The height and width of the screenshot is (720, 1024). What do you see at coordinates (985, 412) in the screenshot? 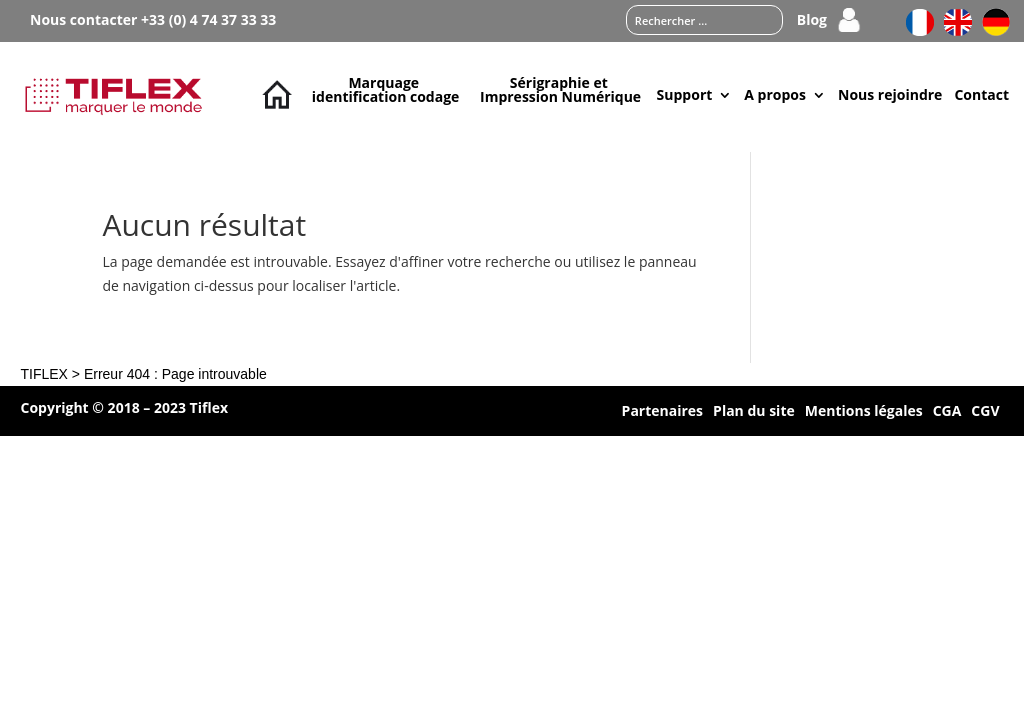
I see `CGV` at bounding box center [985, 412].